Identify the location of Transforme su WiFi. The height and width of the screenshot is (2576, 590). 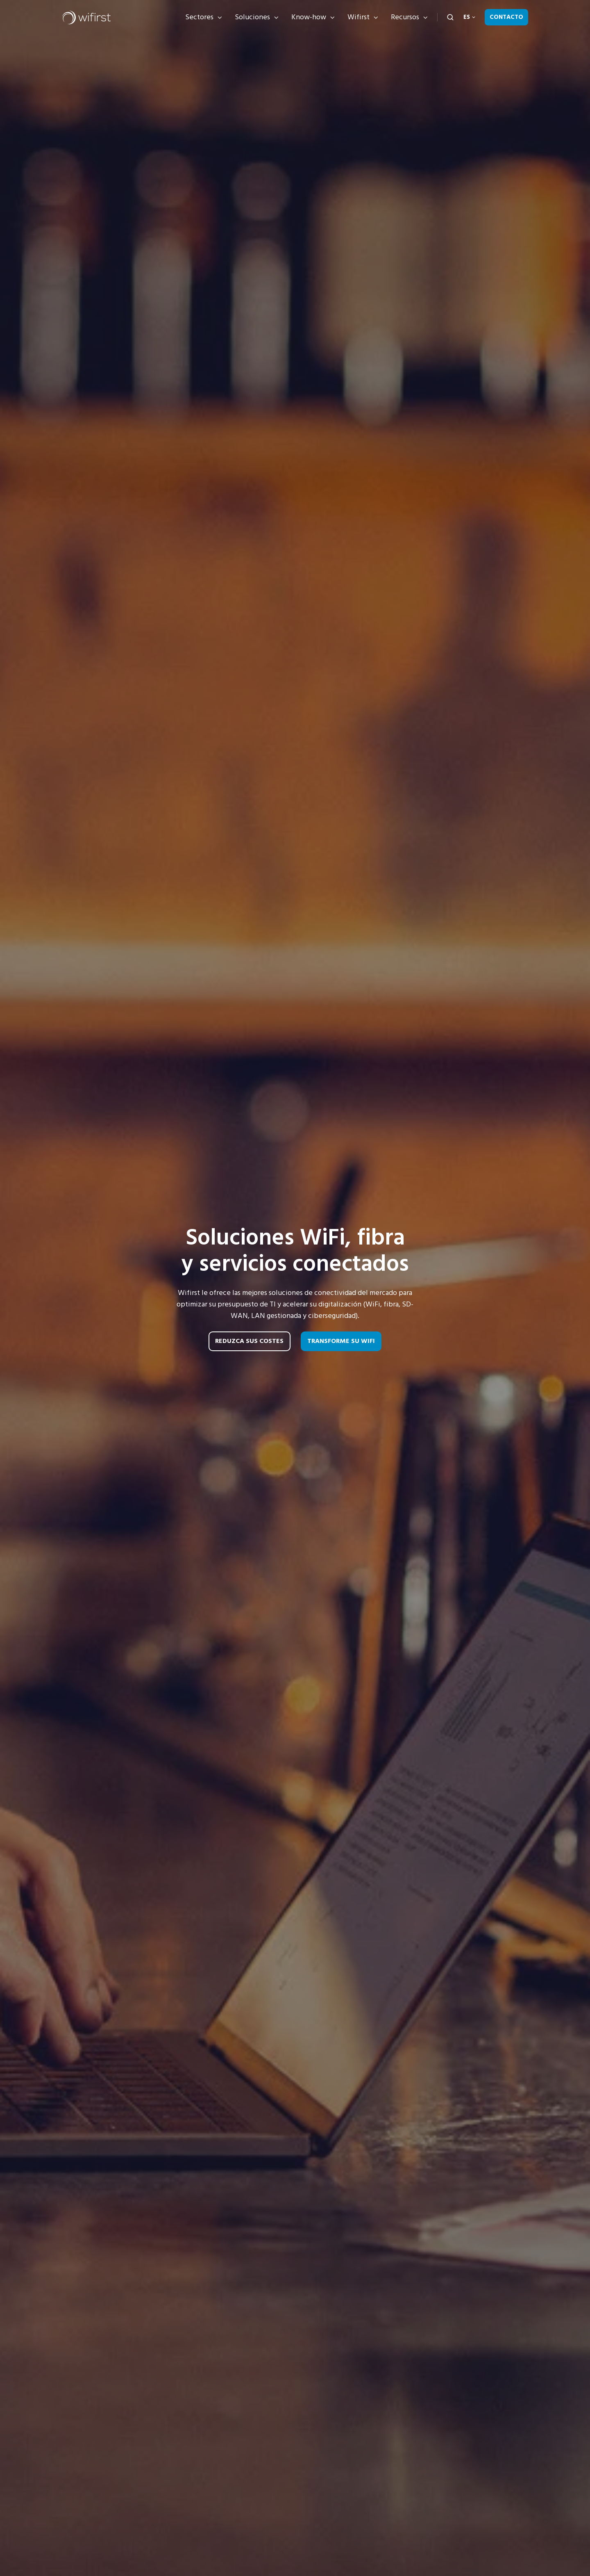
(341, 1340).